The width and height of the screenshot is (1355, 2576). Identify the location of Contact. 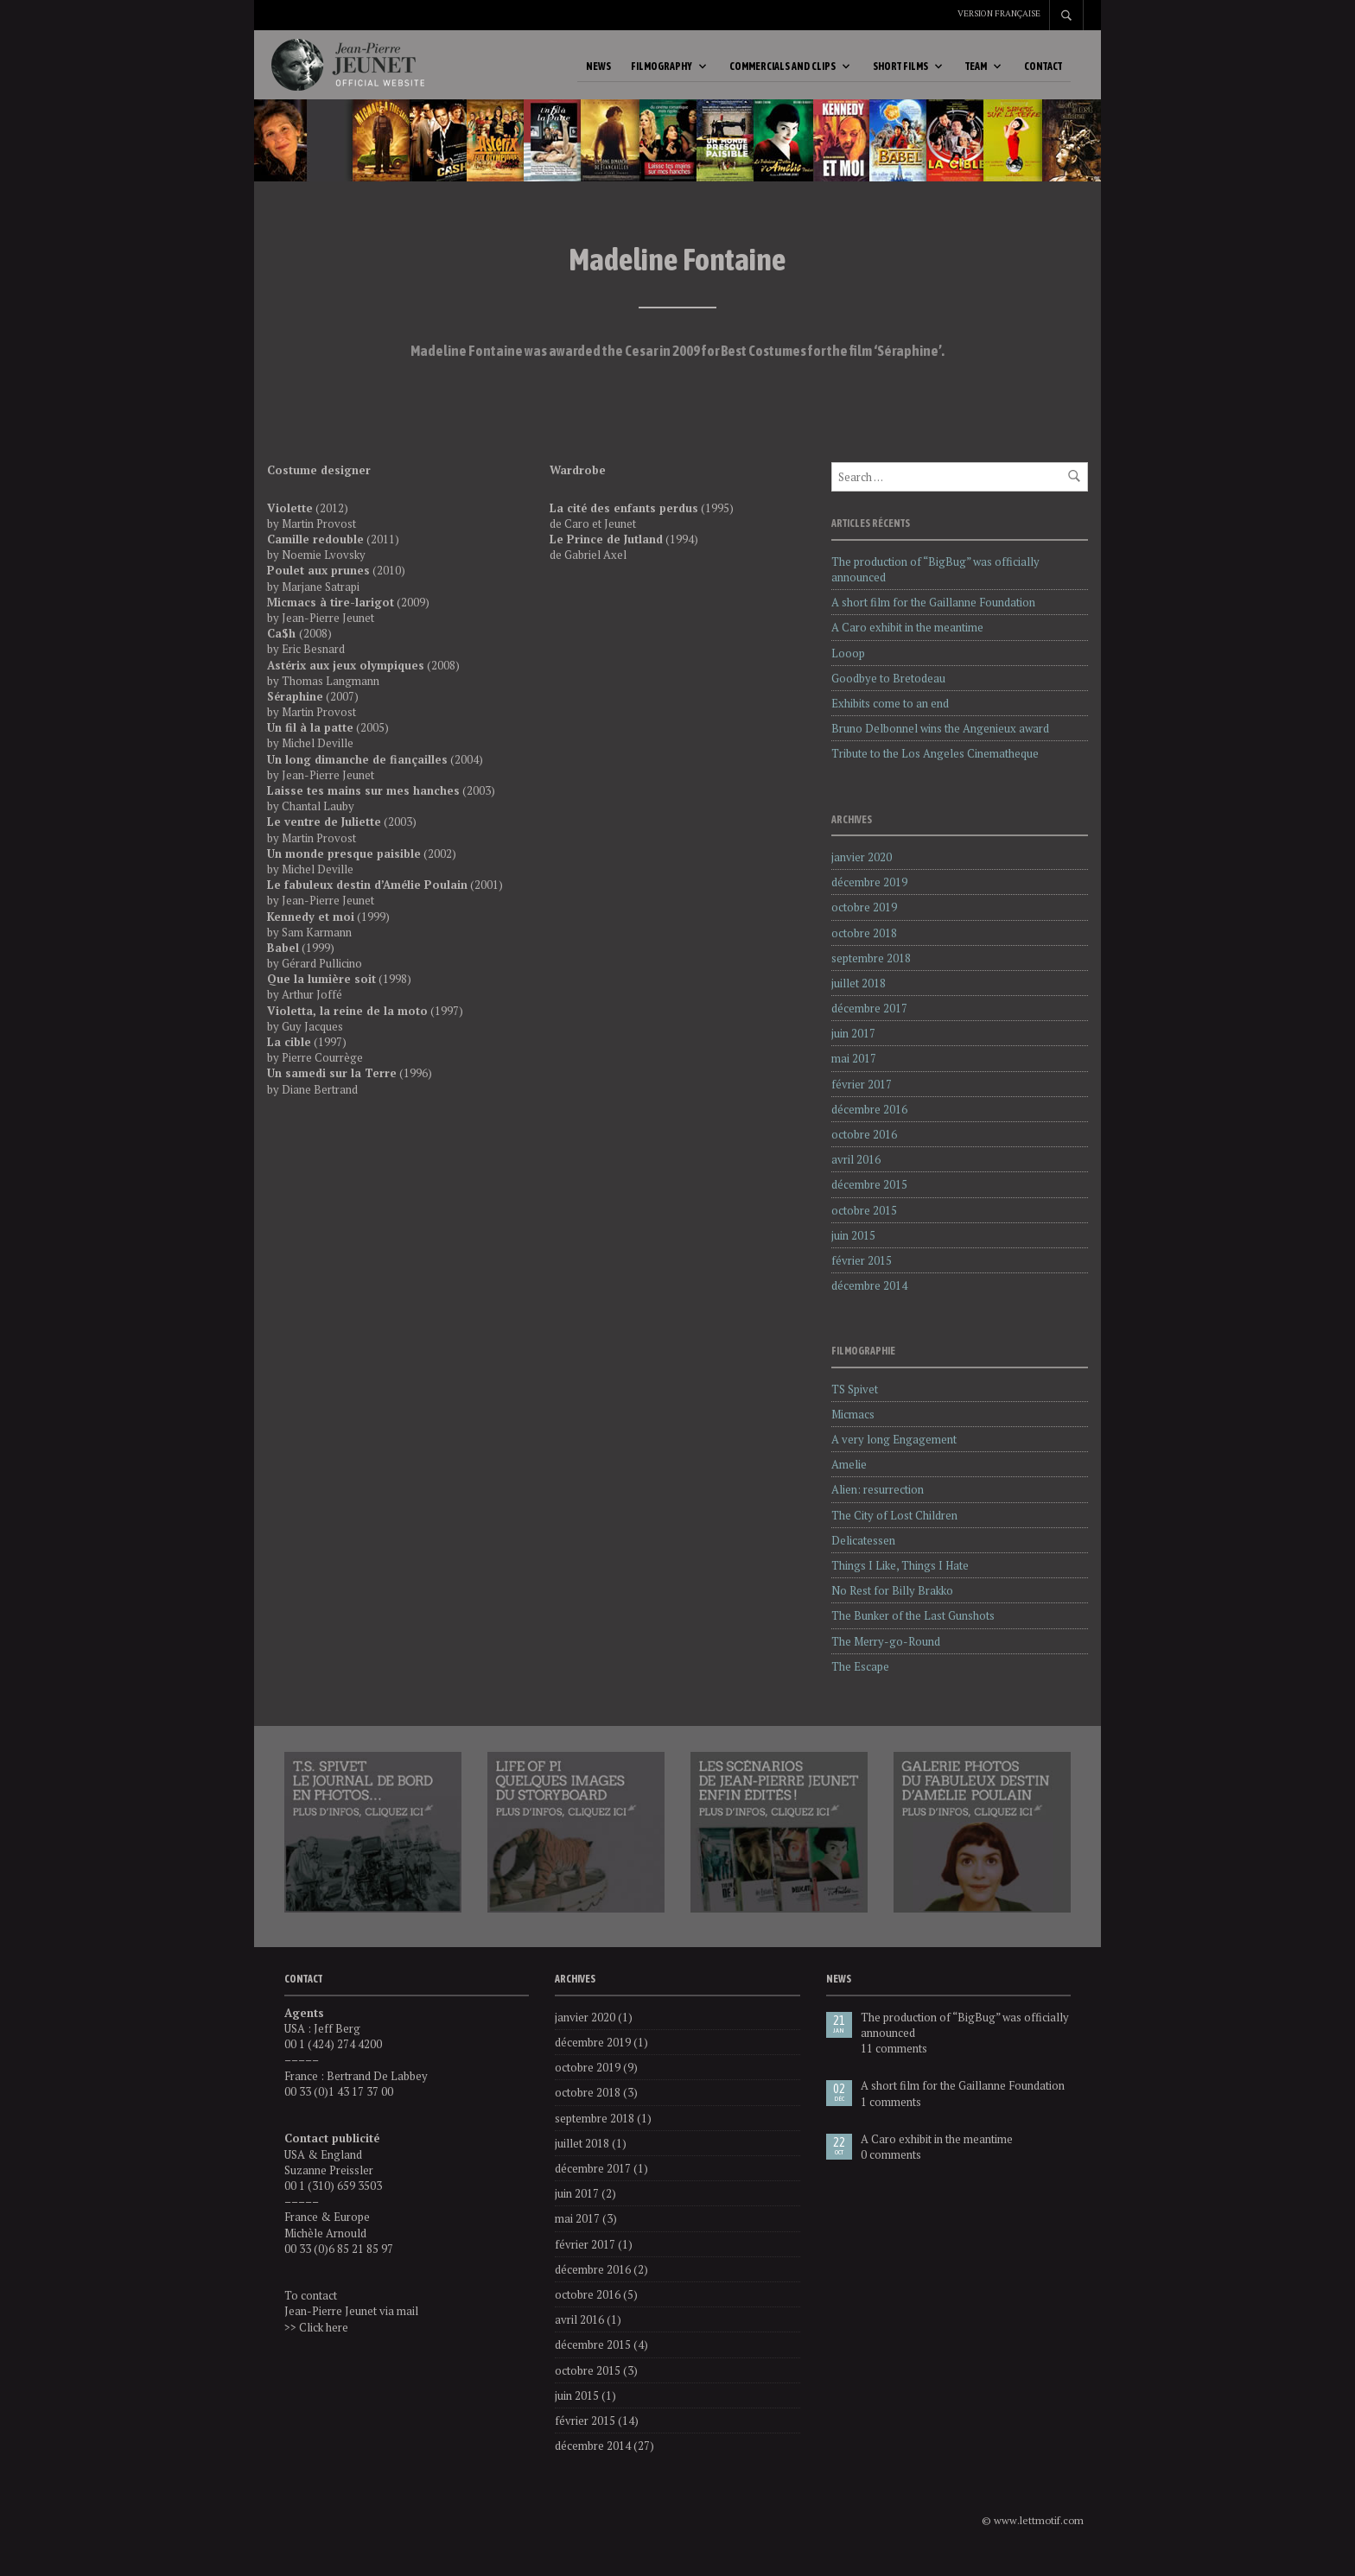
(1043, 75).